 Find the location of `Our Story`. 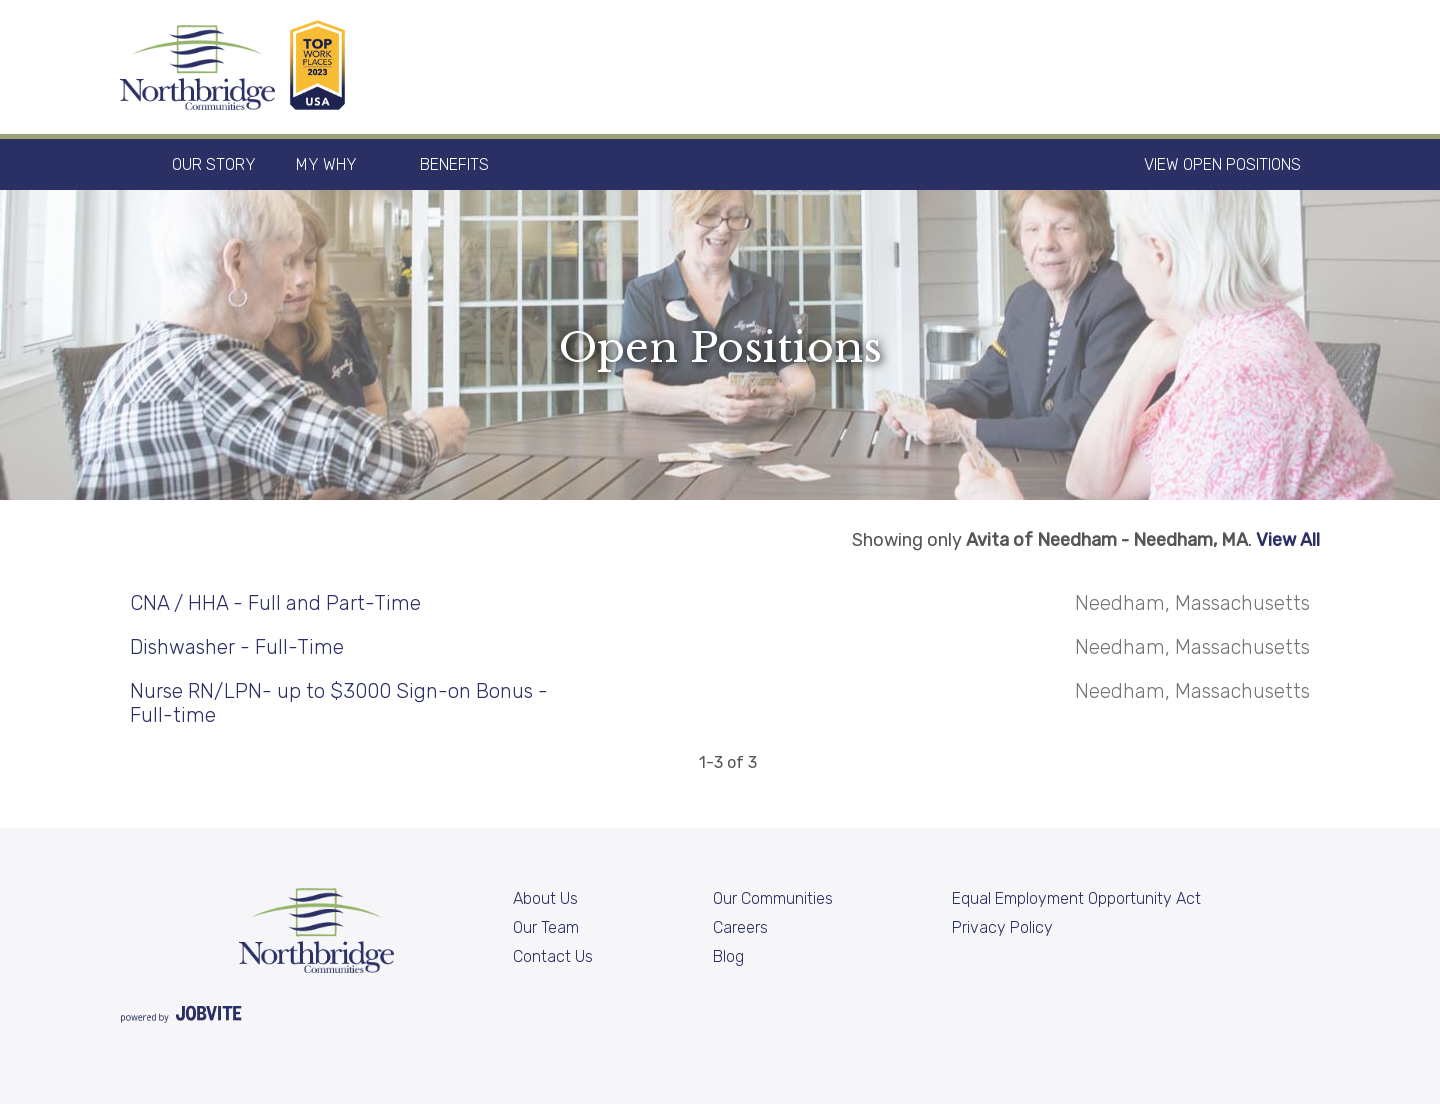

Our Story is located at coordinates (214, 164).